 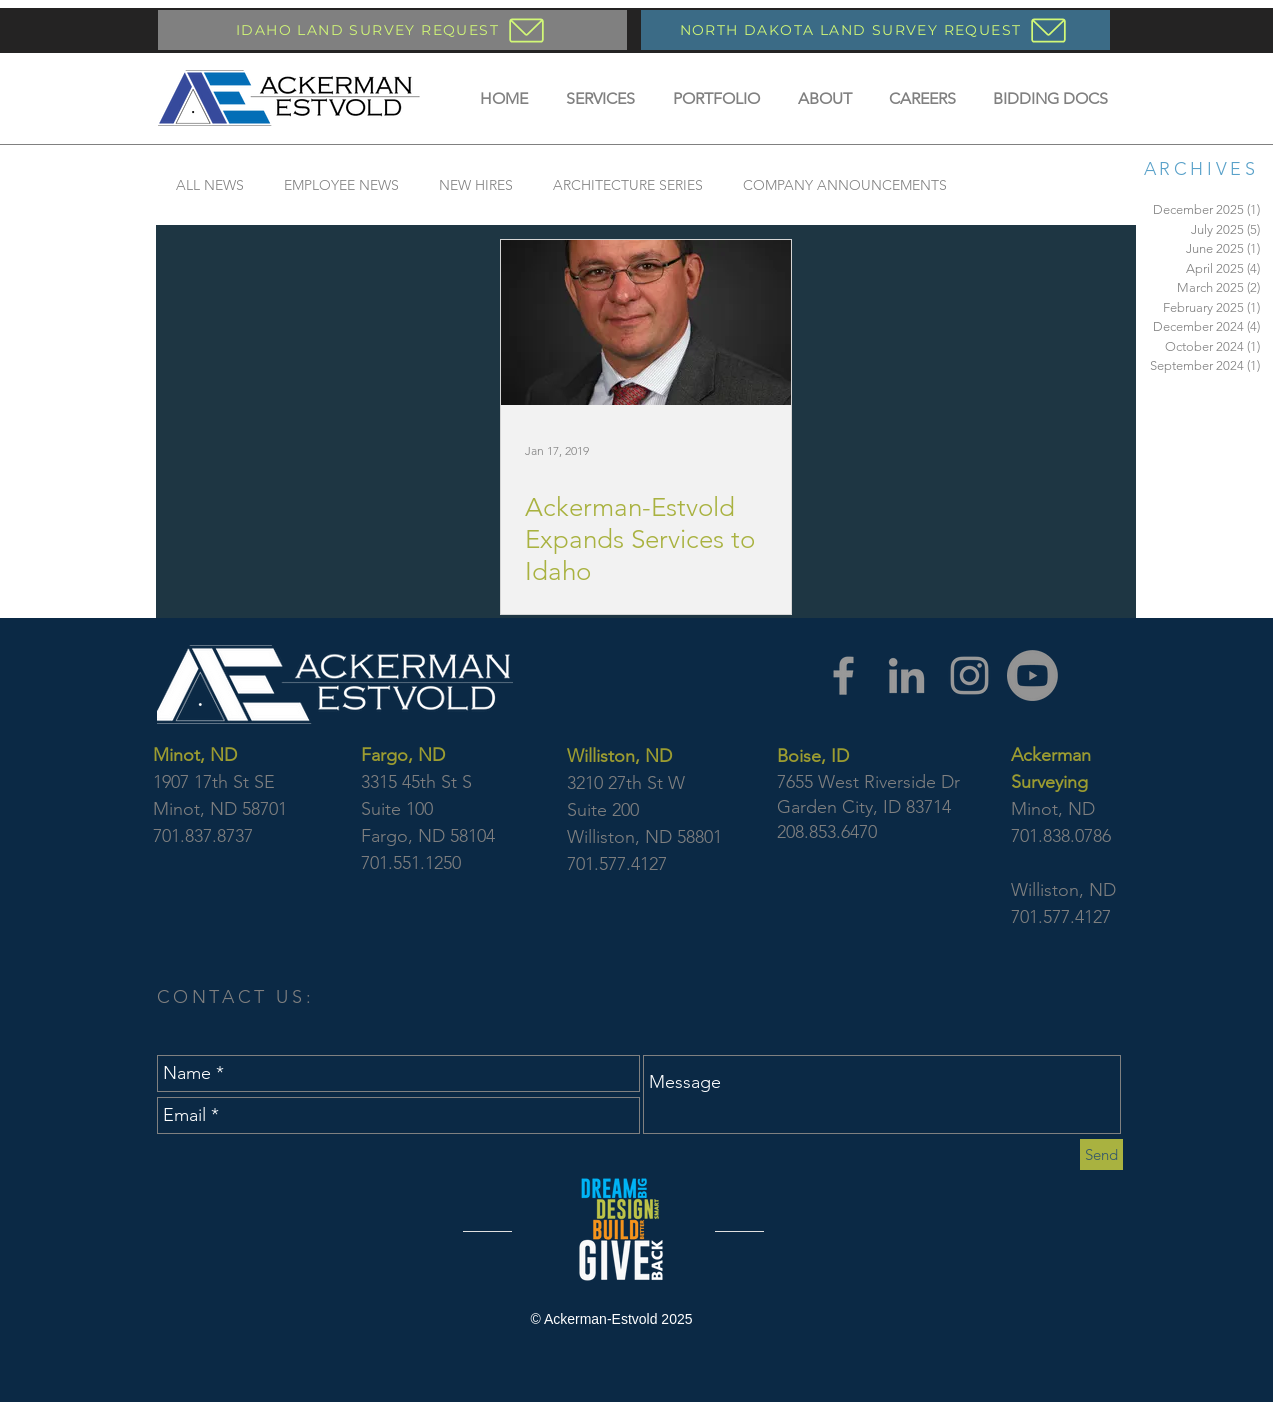 I want to click on [IDAHO LAND SURVEY REQUEST], so click(x=392, y=30).